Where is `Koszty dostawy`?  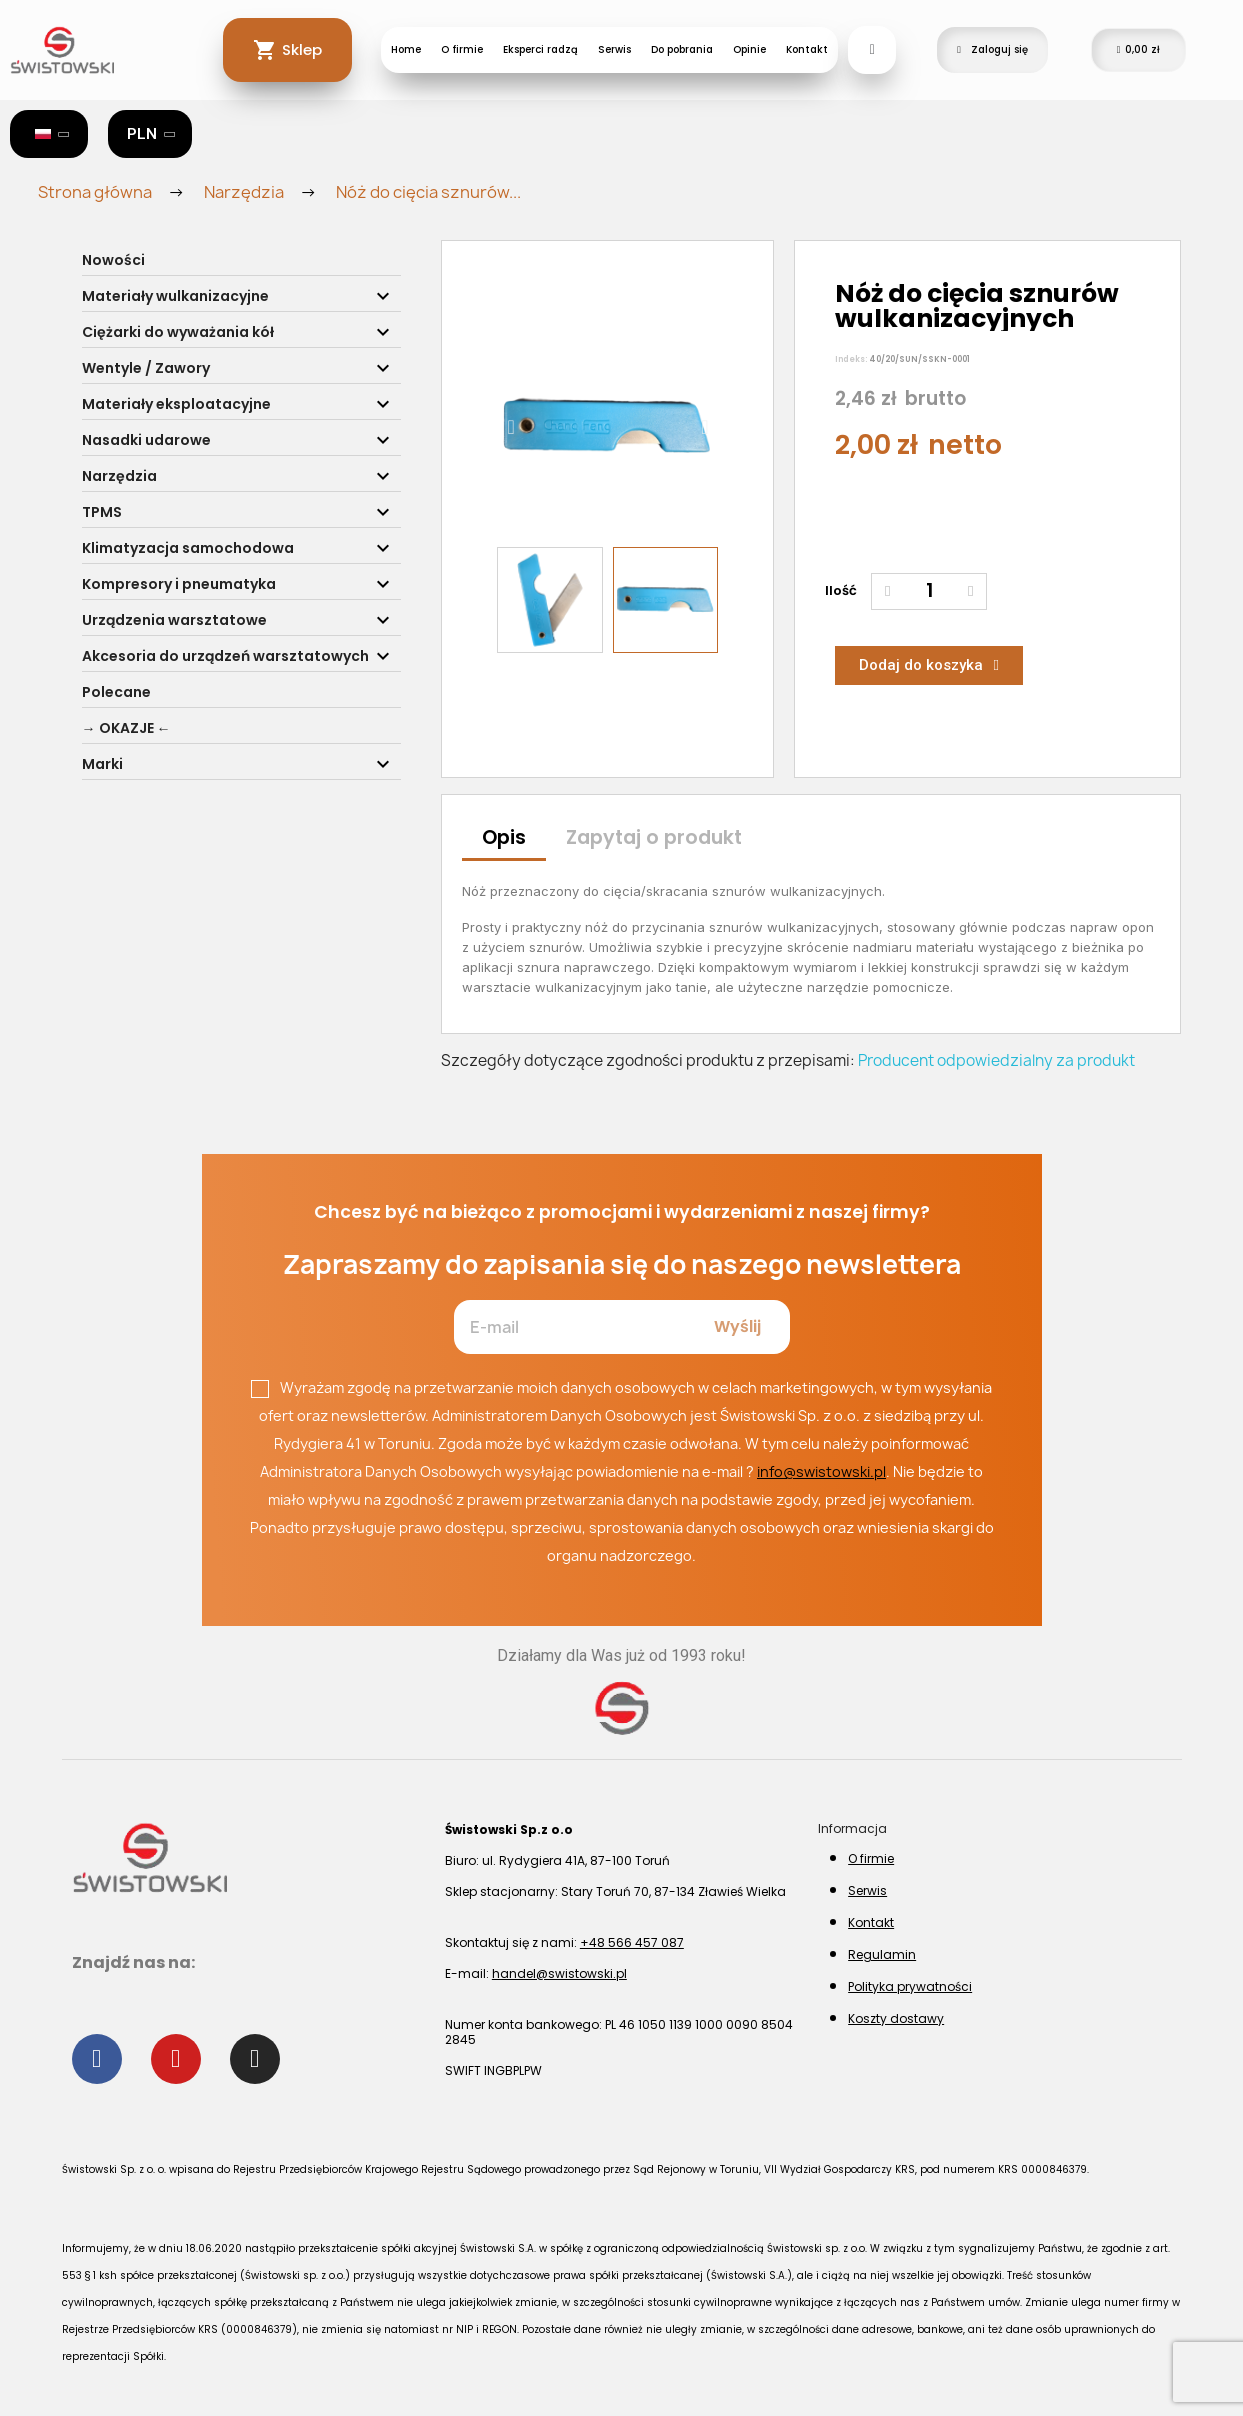 Koszty dostawy is located at coordinates (896, 2018).